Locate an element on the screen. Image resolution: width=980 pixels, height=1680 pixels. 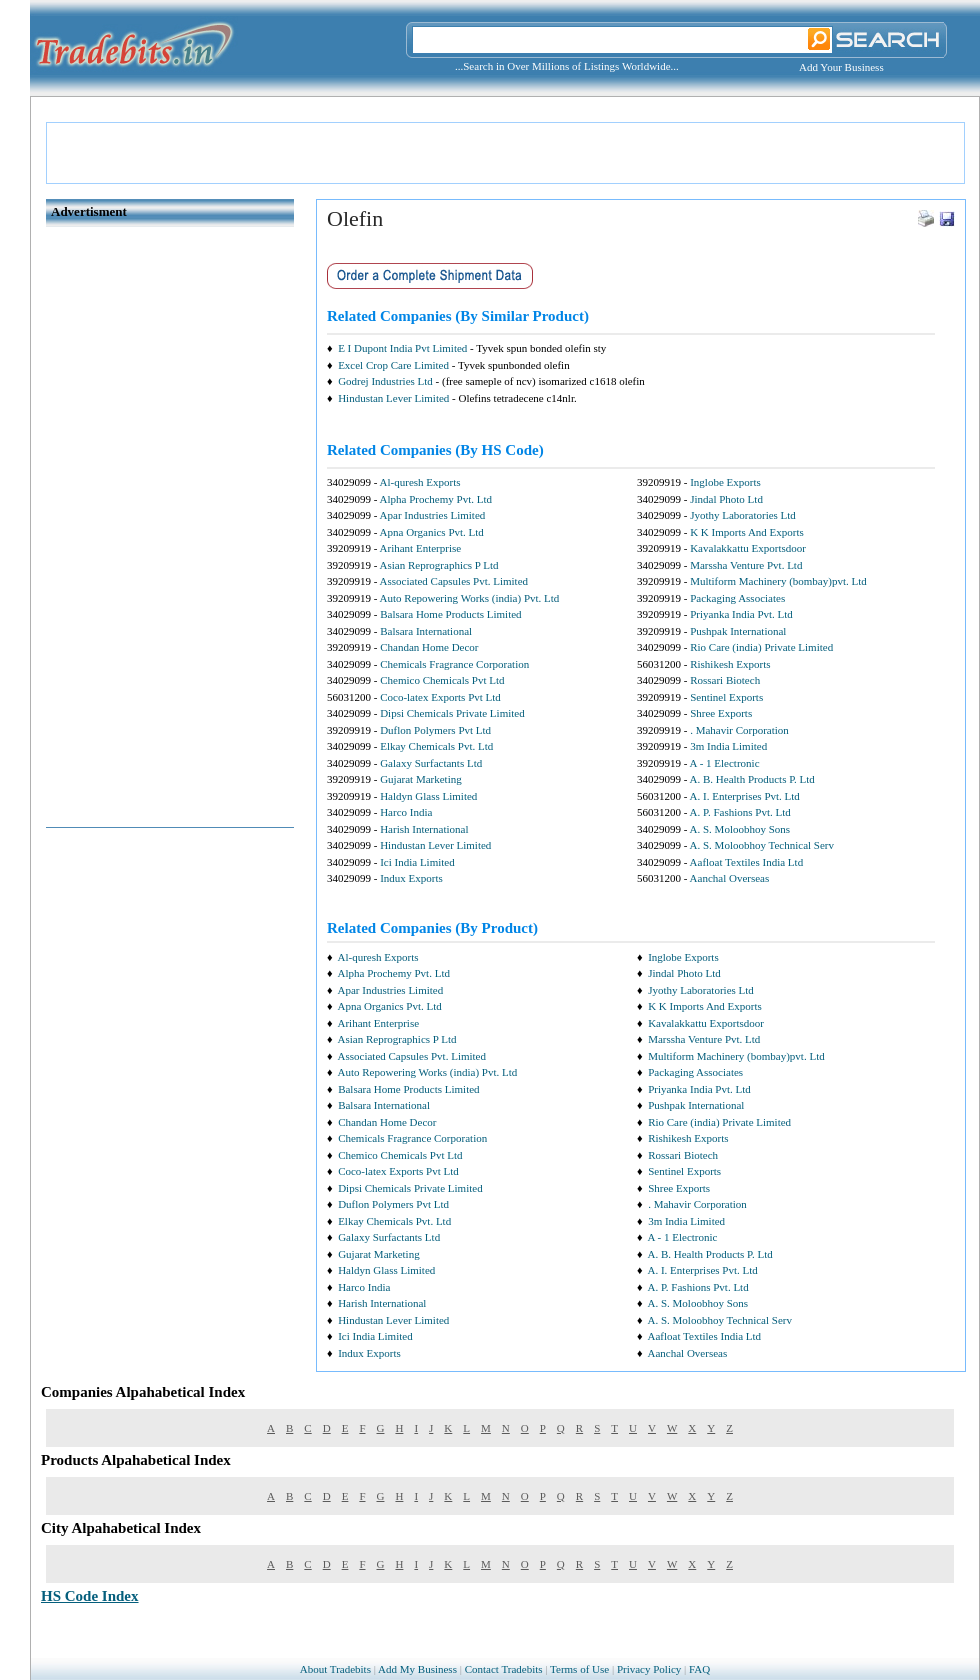
Indux Exports is located at coordinates (411, 878).